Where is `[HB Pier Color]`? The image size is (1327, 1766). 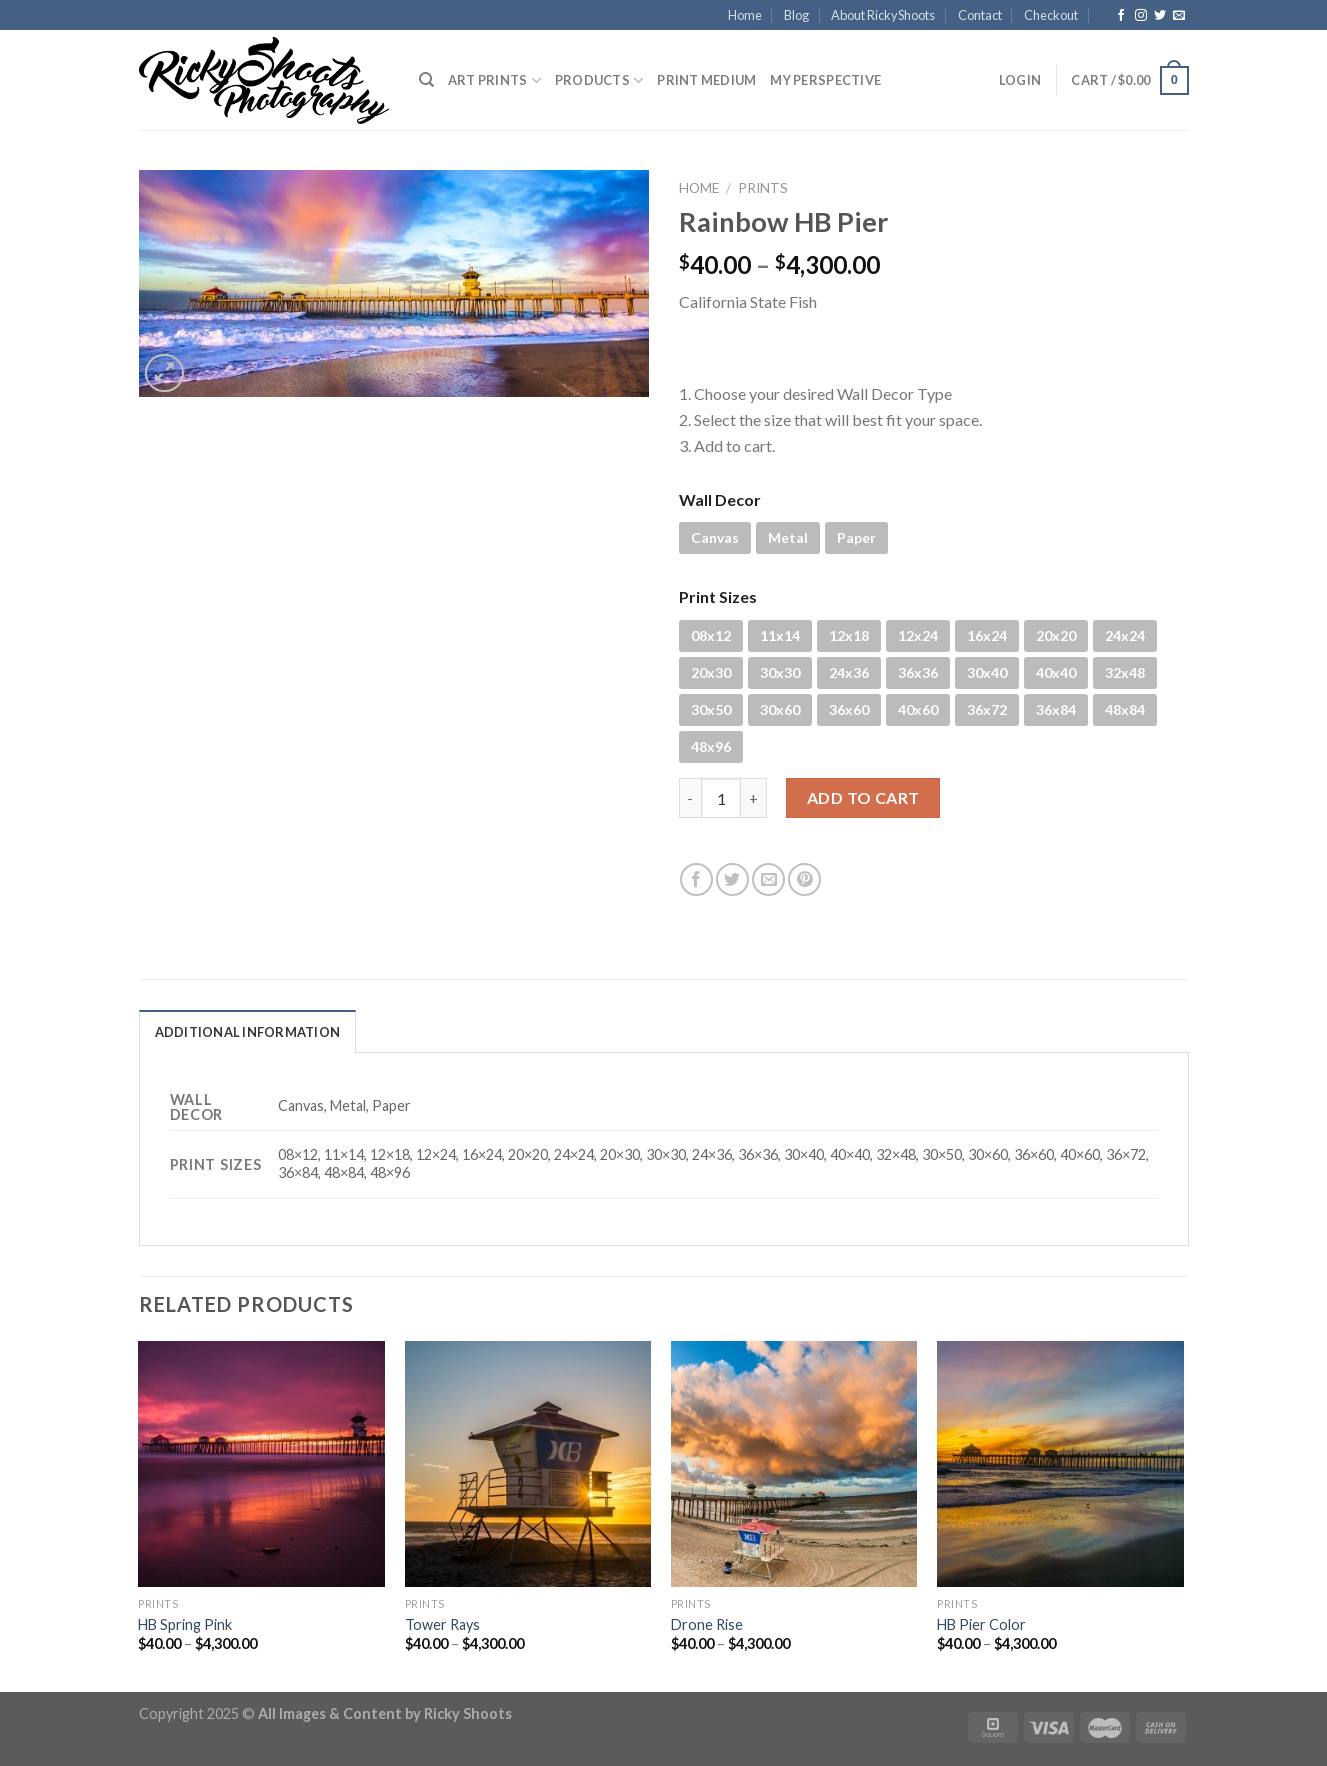
[HB Pier Color] is located at coordinates (1060, 1464).